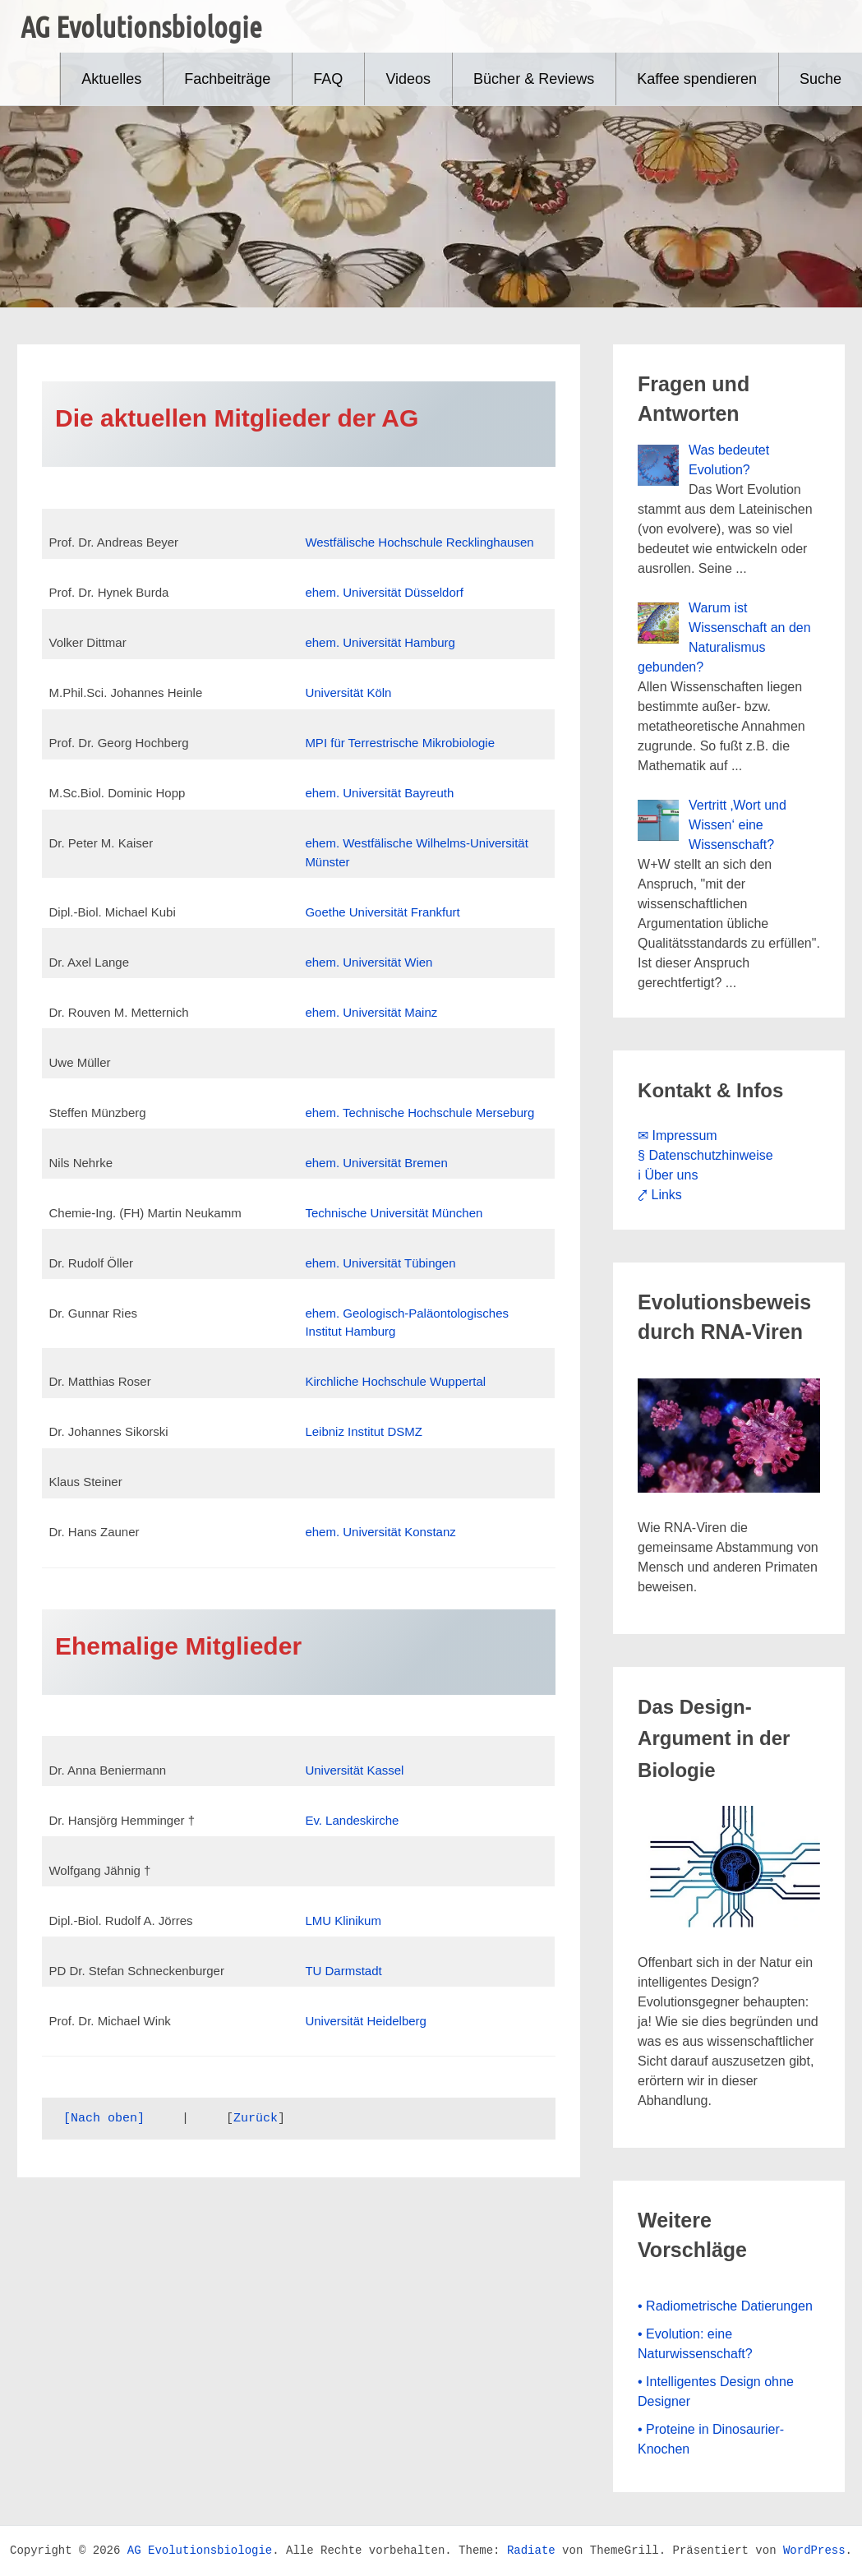 This screenshot has height=2576, width=862. Describe the element at coordinates (352, 1820) in the screenshot. I see `Ev. Landeskirche` at that location.